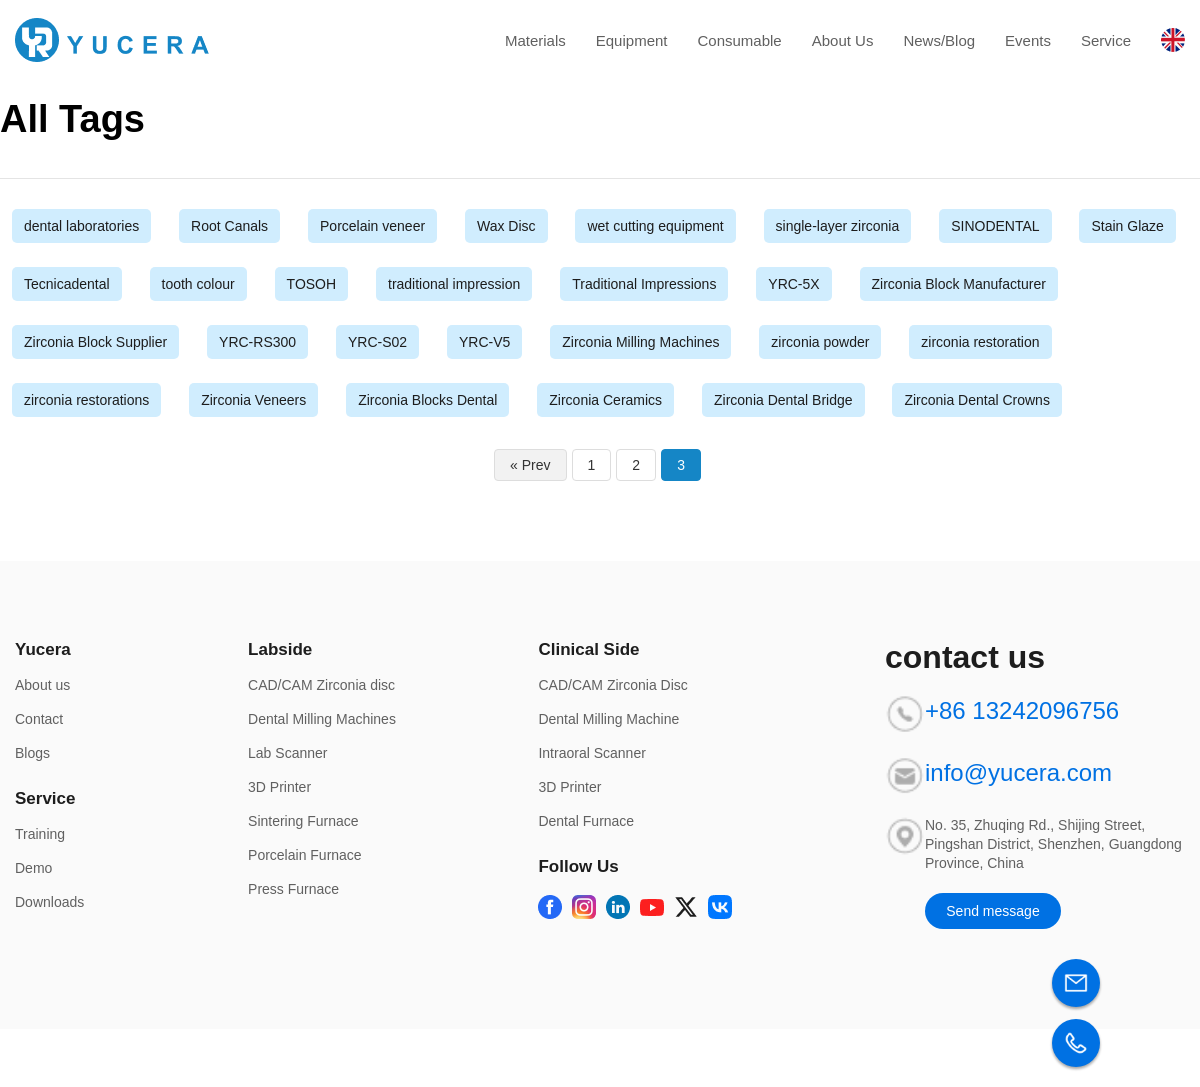  Describe the element at coordinates (644, 284) in the screenshot. I see `Traditional Impressions` at that location.